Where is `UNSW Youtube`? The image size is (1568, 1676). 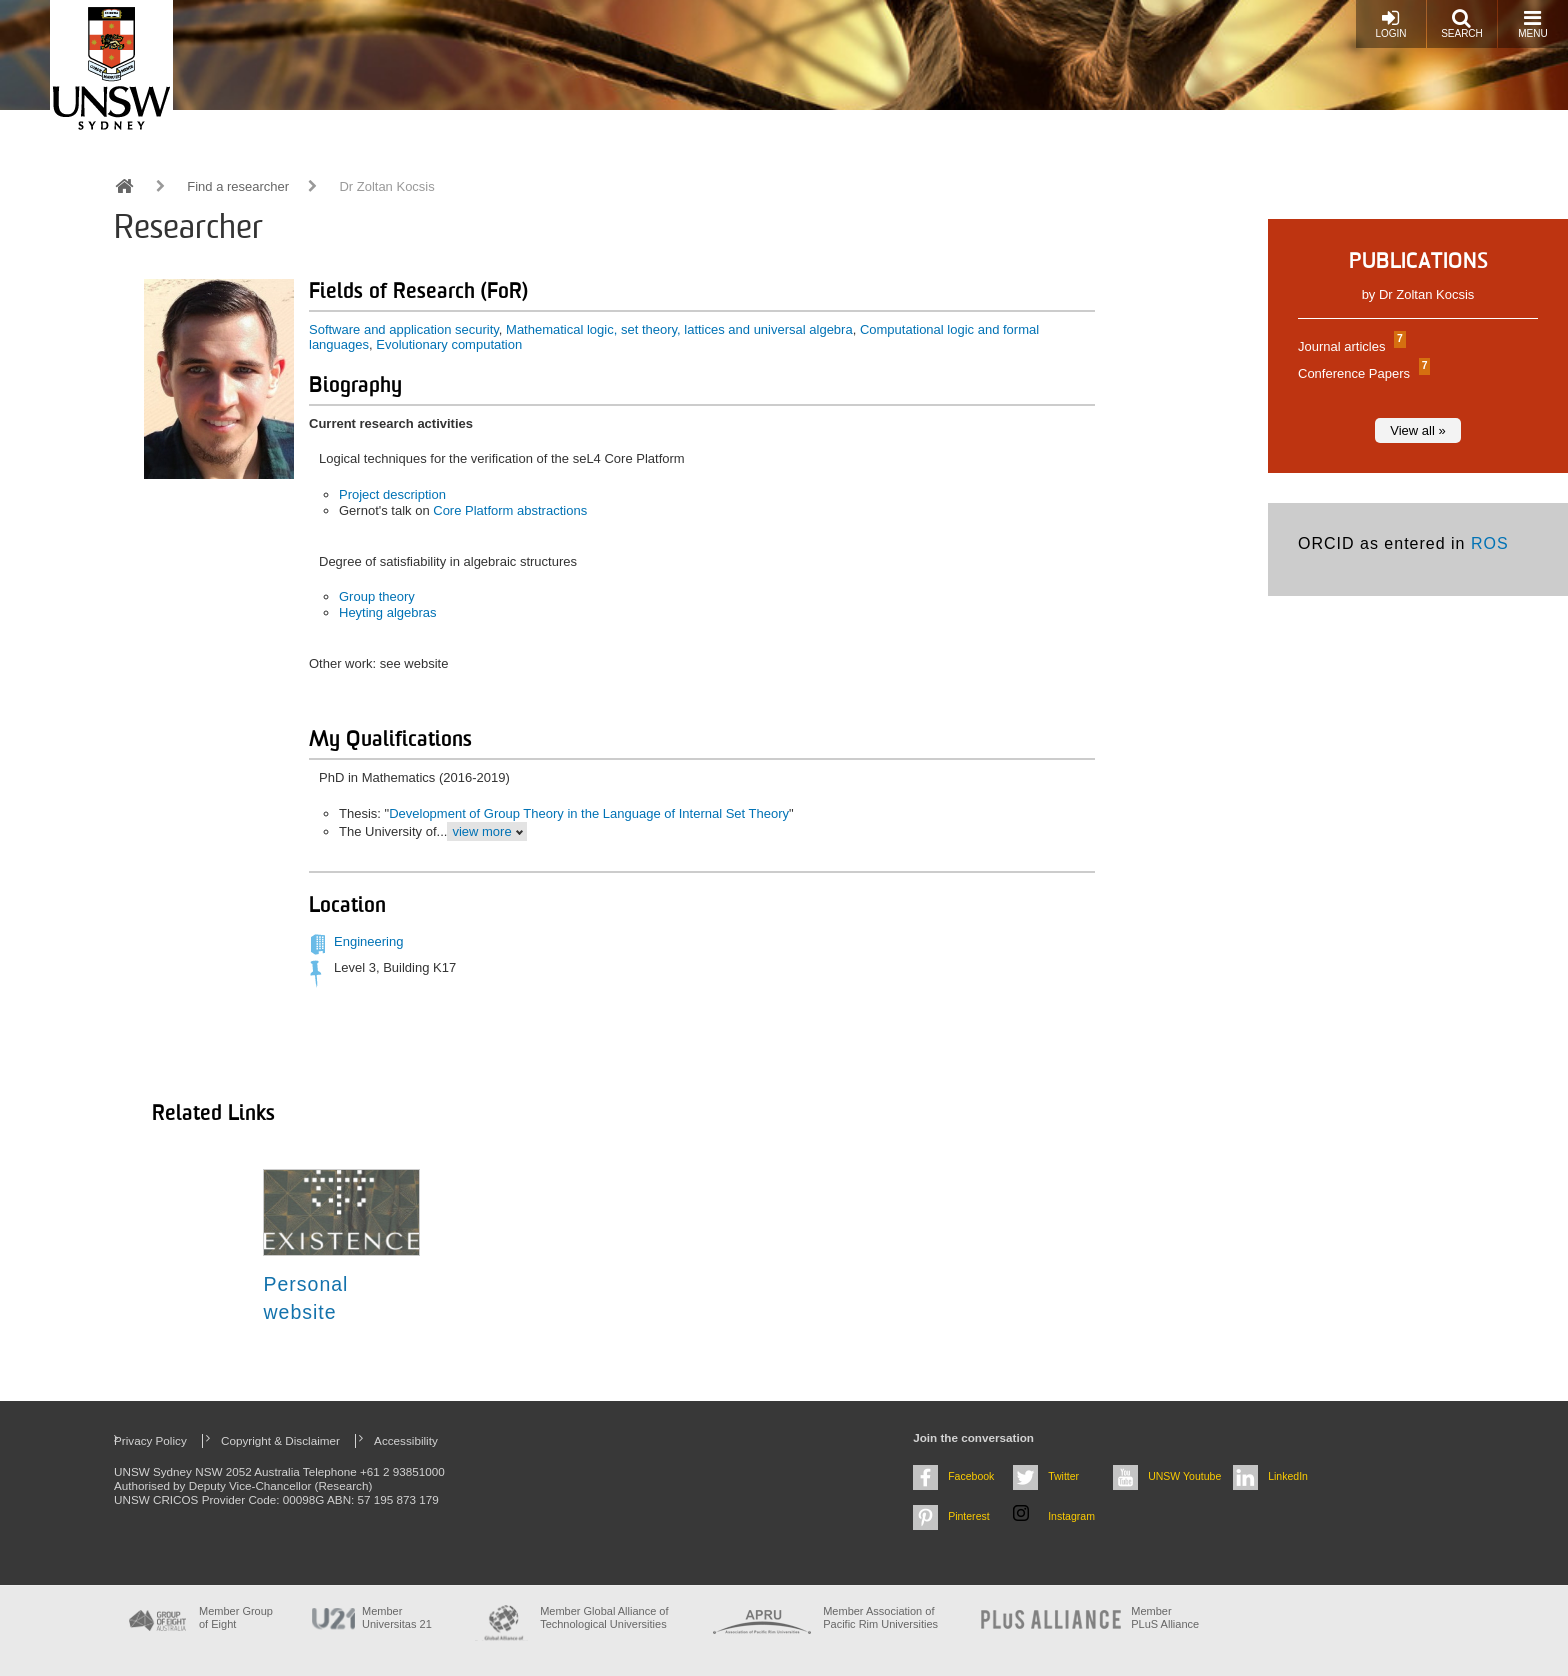
UNSW Youtube is located at coordinates (1184, 1476).